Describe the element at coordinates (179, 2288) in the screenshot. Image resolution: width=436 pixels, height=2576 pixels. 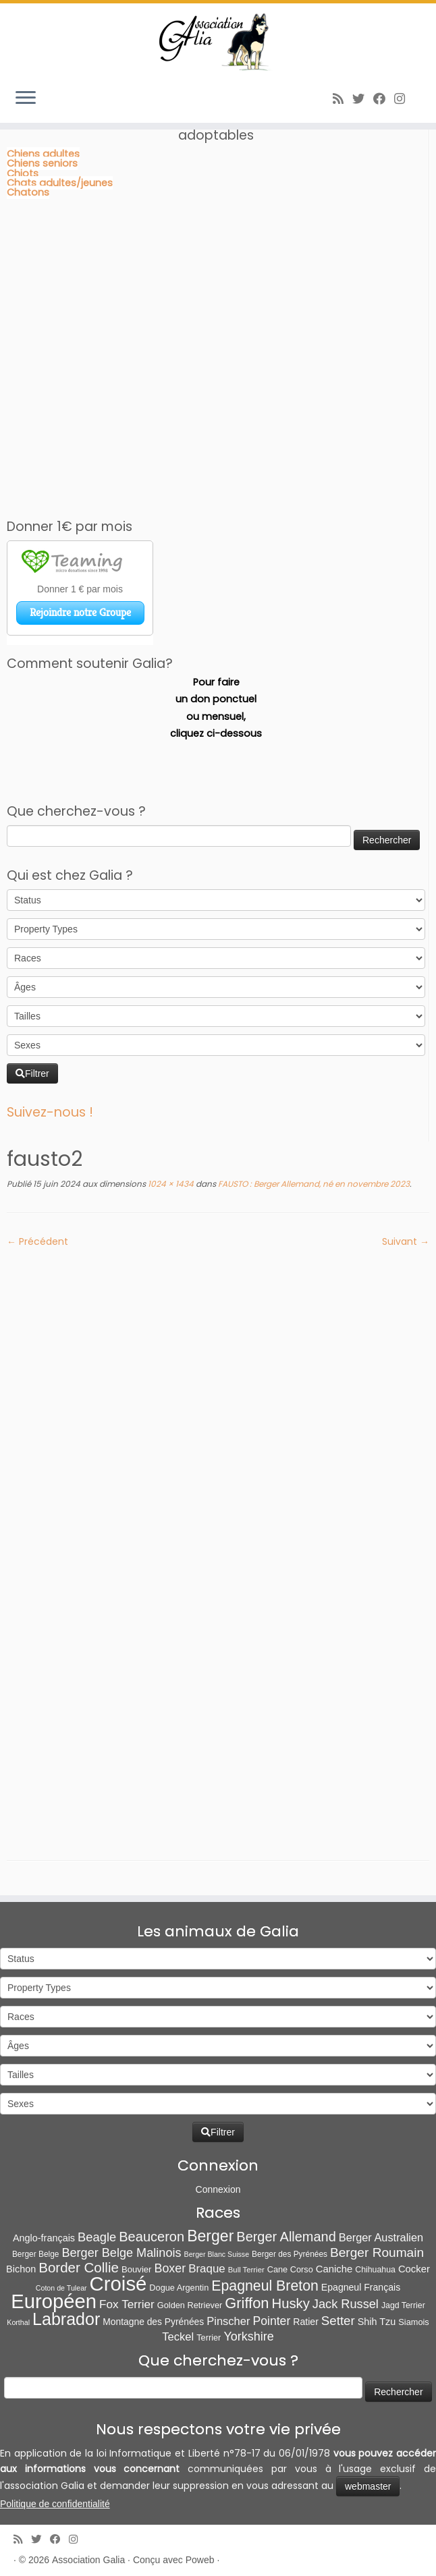
I see `Dogue Argentin [Dogue Argentin (8 éléments)]` at that location.